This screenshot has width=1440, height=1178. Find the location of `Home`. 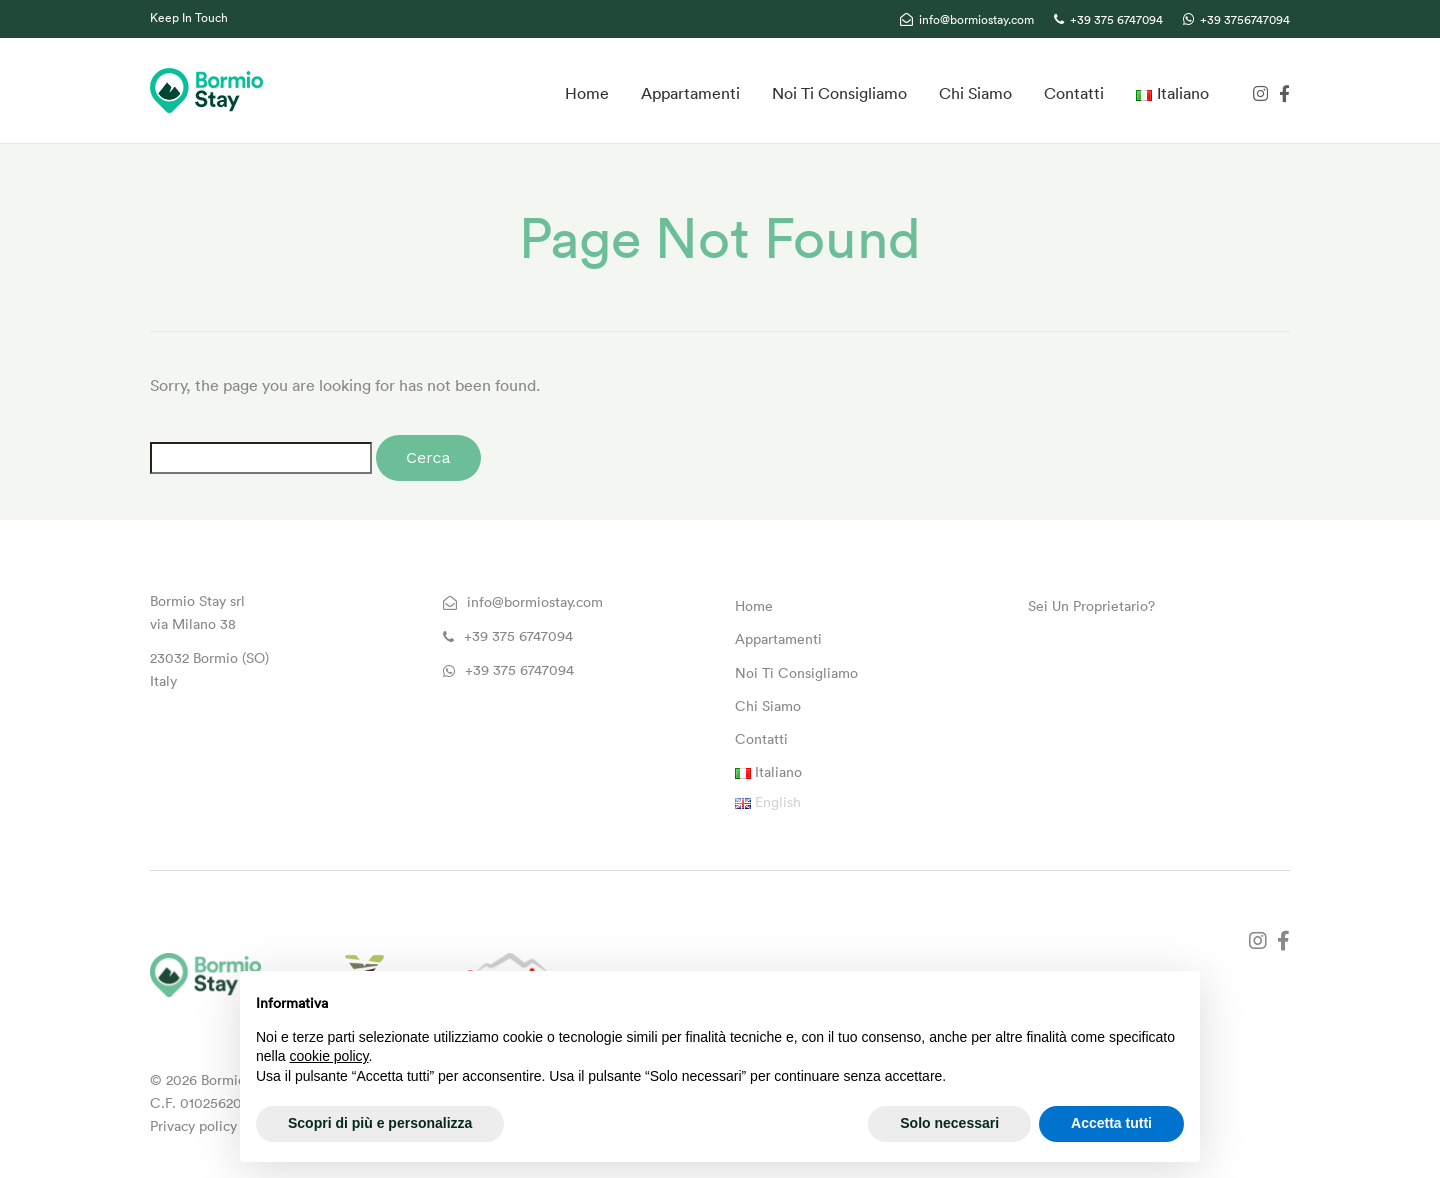

Home is located at coordinates (587, 93).